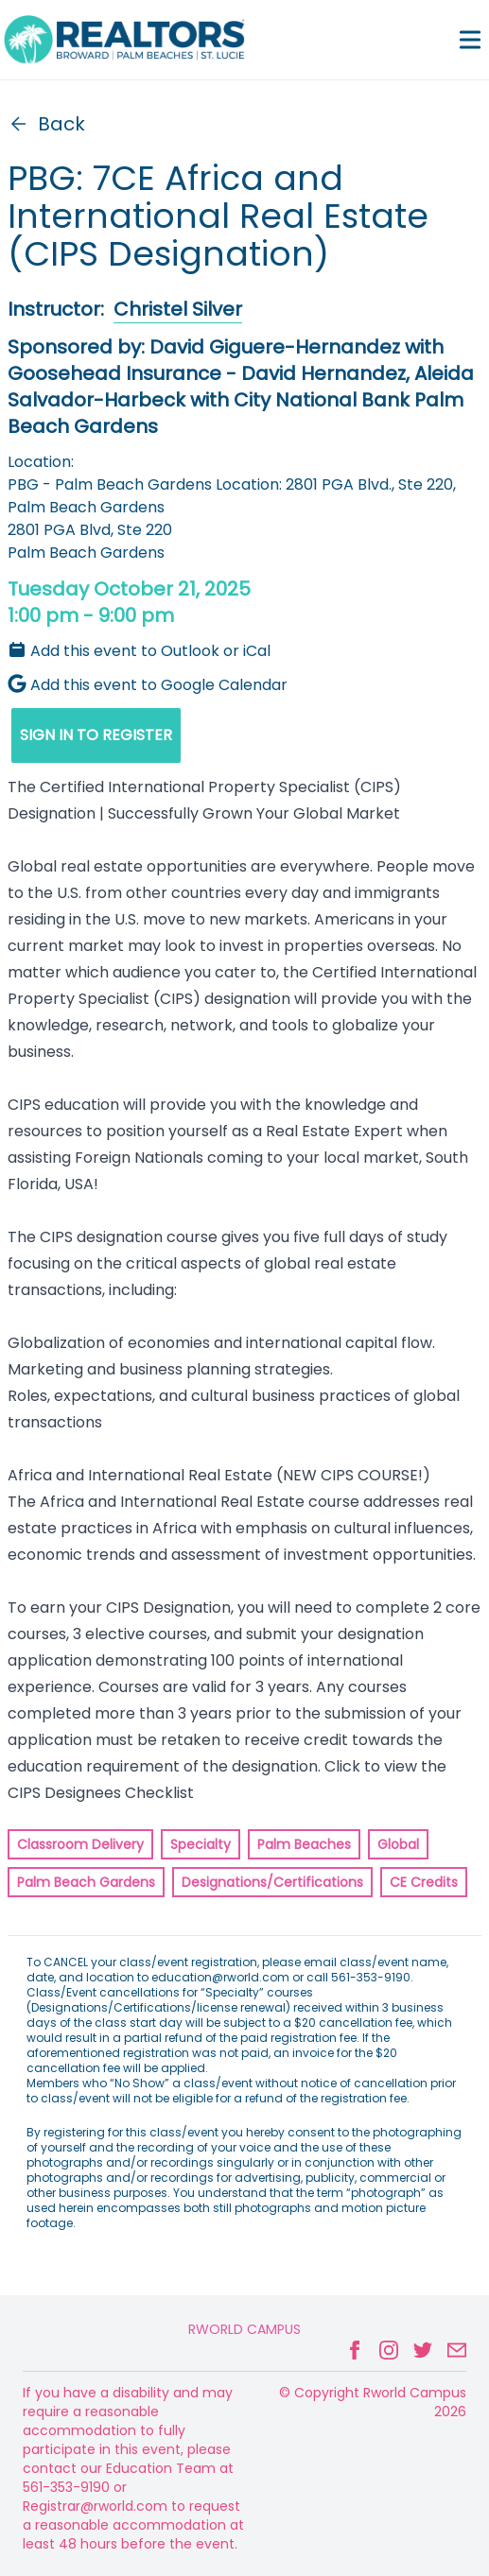 The width and height of the screenshot is (489, 2576). I want to click on Christel Silver, so click(178, 309).